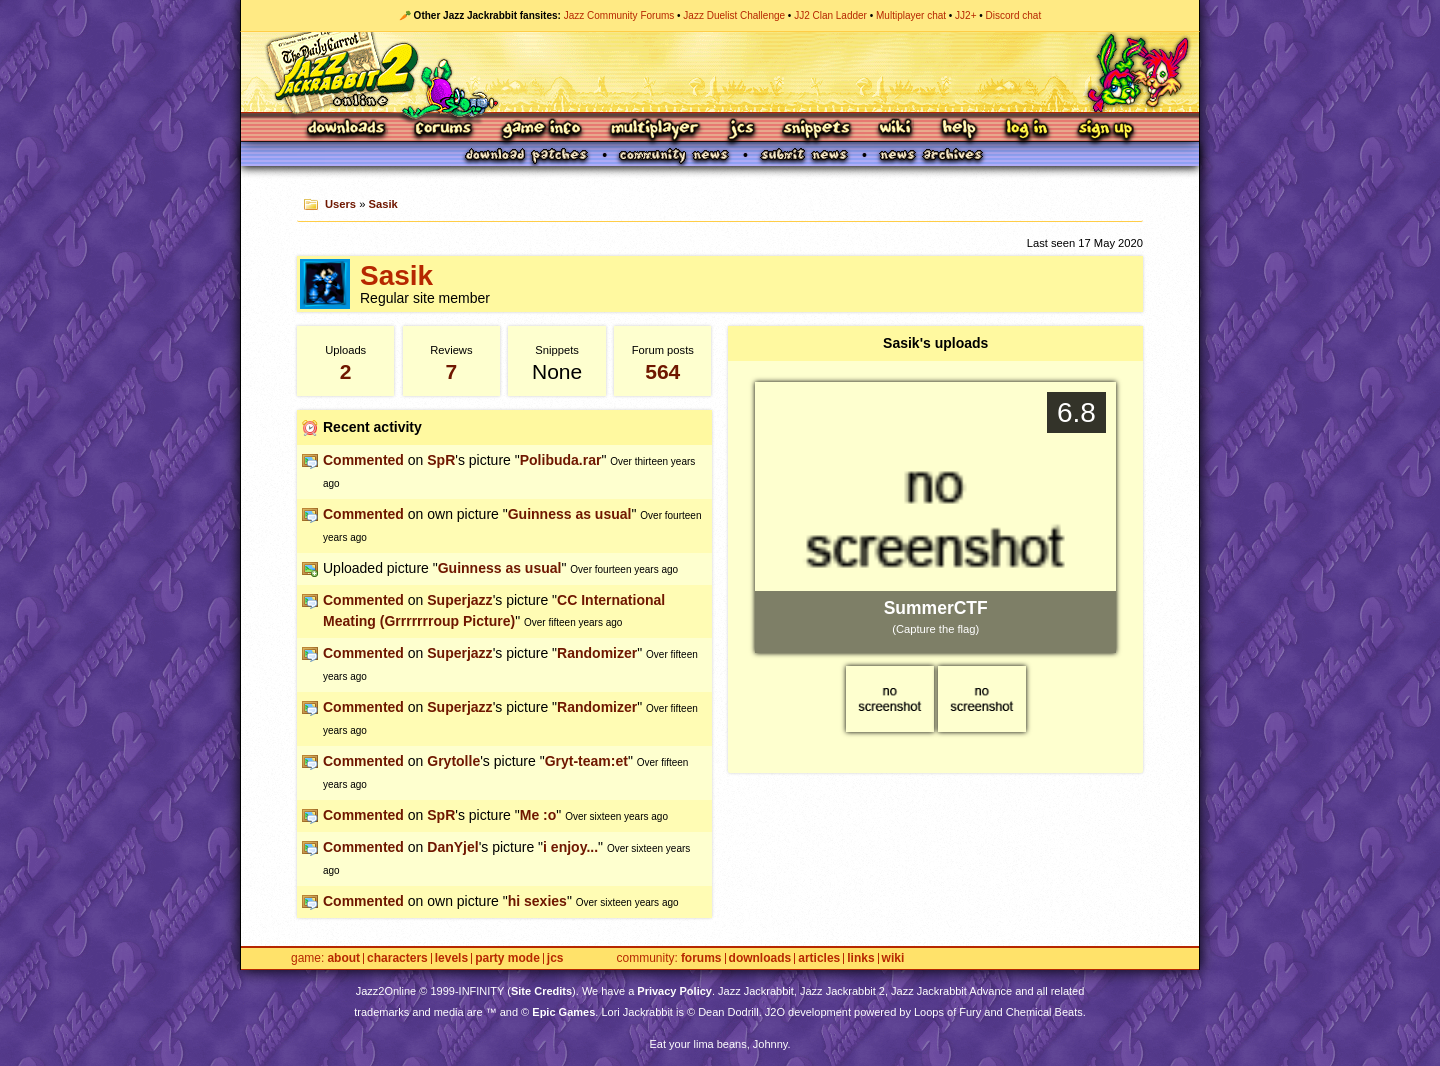  What do you see at coordinates (1105, 129) in the screenshot?
I see `Sign Up` at bounding box center [1105, 129].